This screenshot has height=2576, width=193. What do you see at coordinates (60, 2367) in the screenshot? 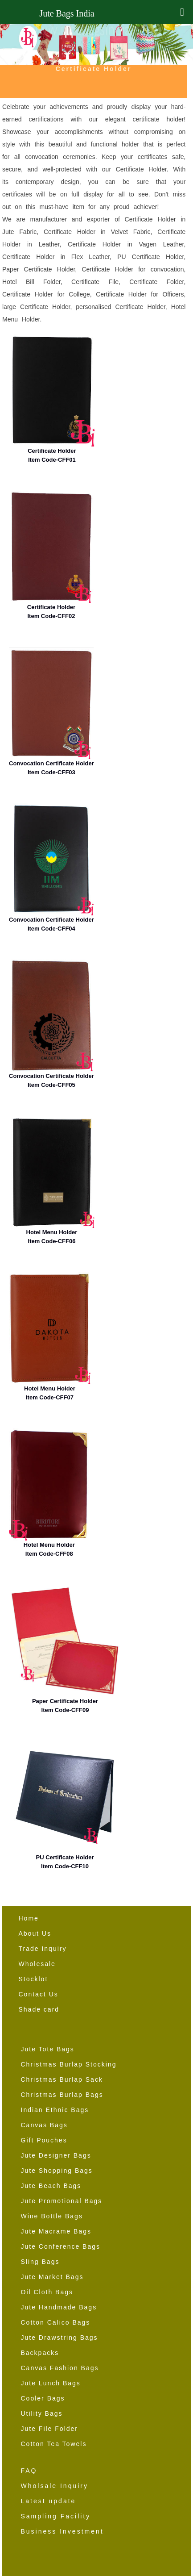
I see `Canvas Fashion Bags` at bounding box center [60, 2367].